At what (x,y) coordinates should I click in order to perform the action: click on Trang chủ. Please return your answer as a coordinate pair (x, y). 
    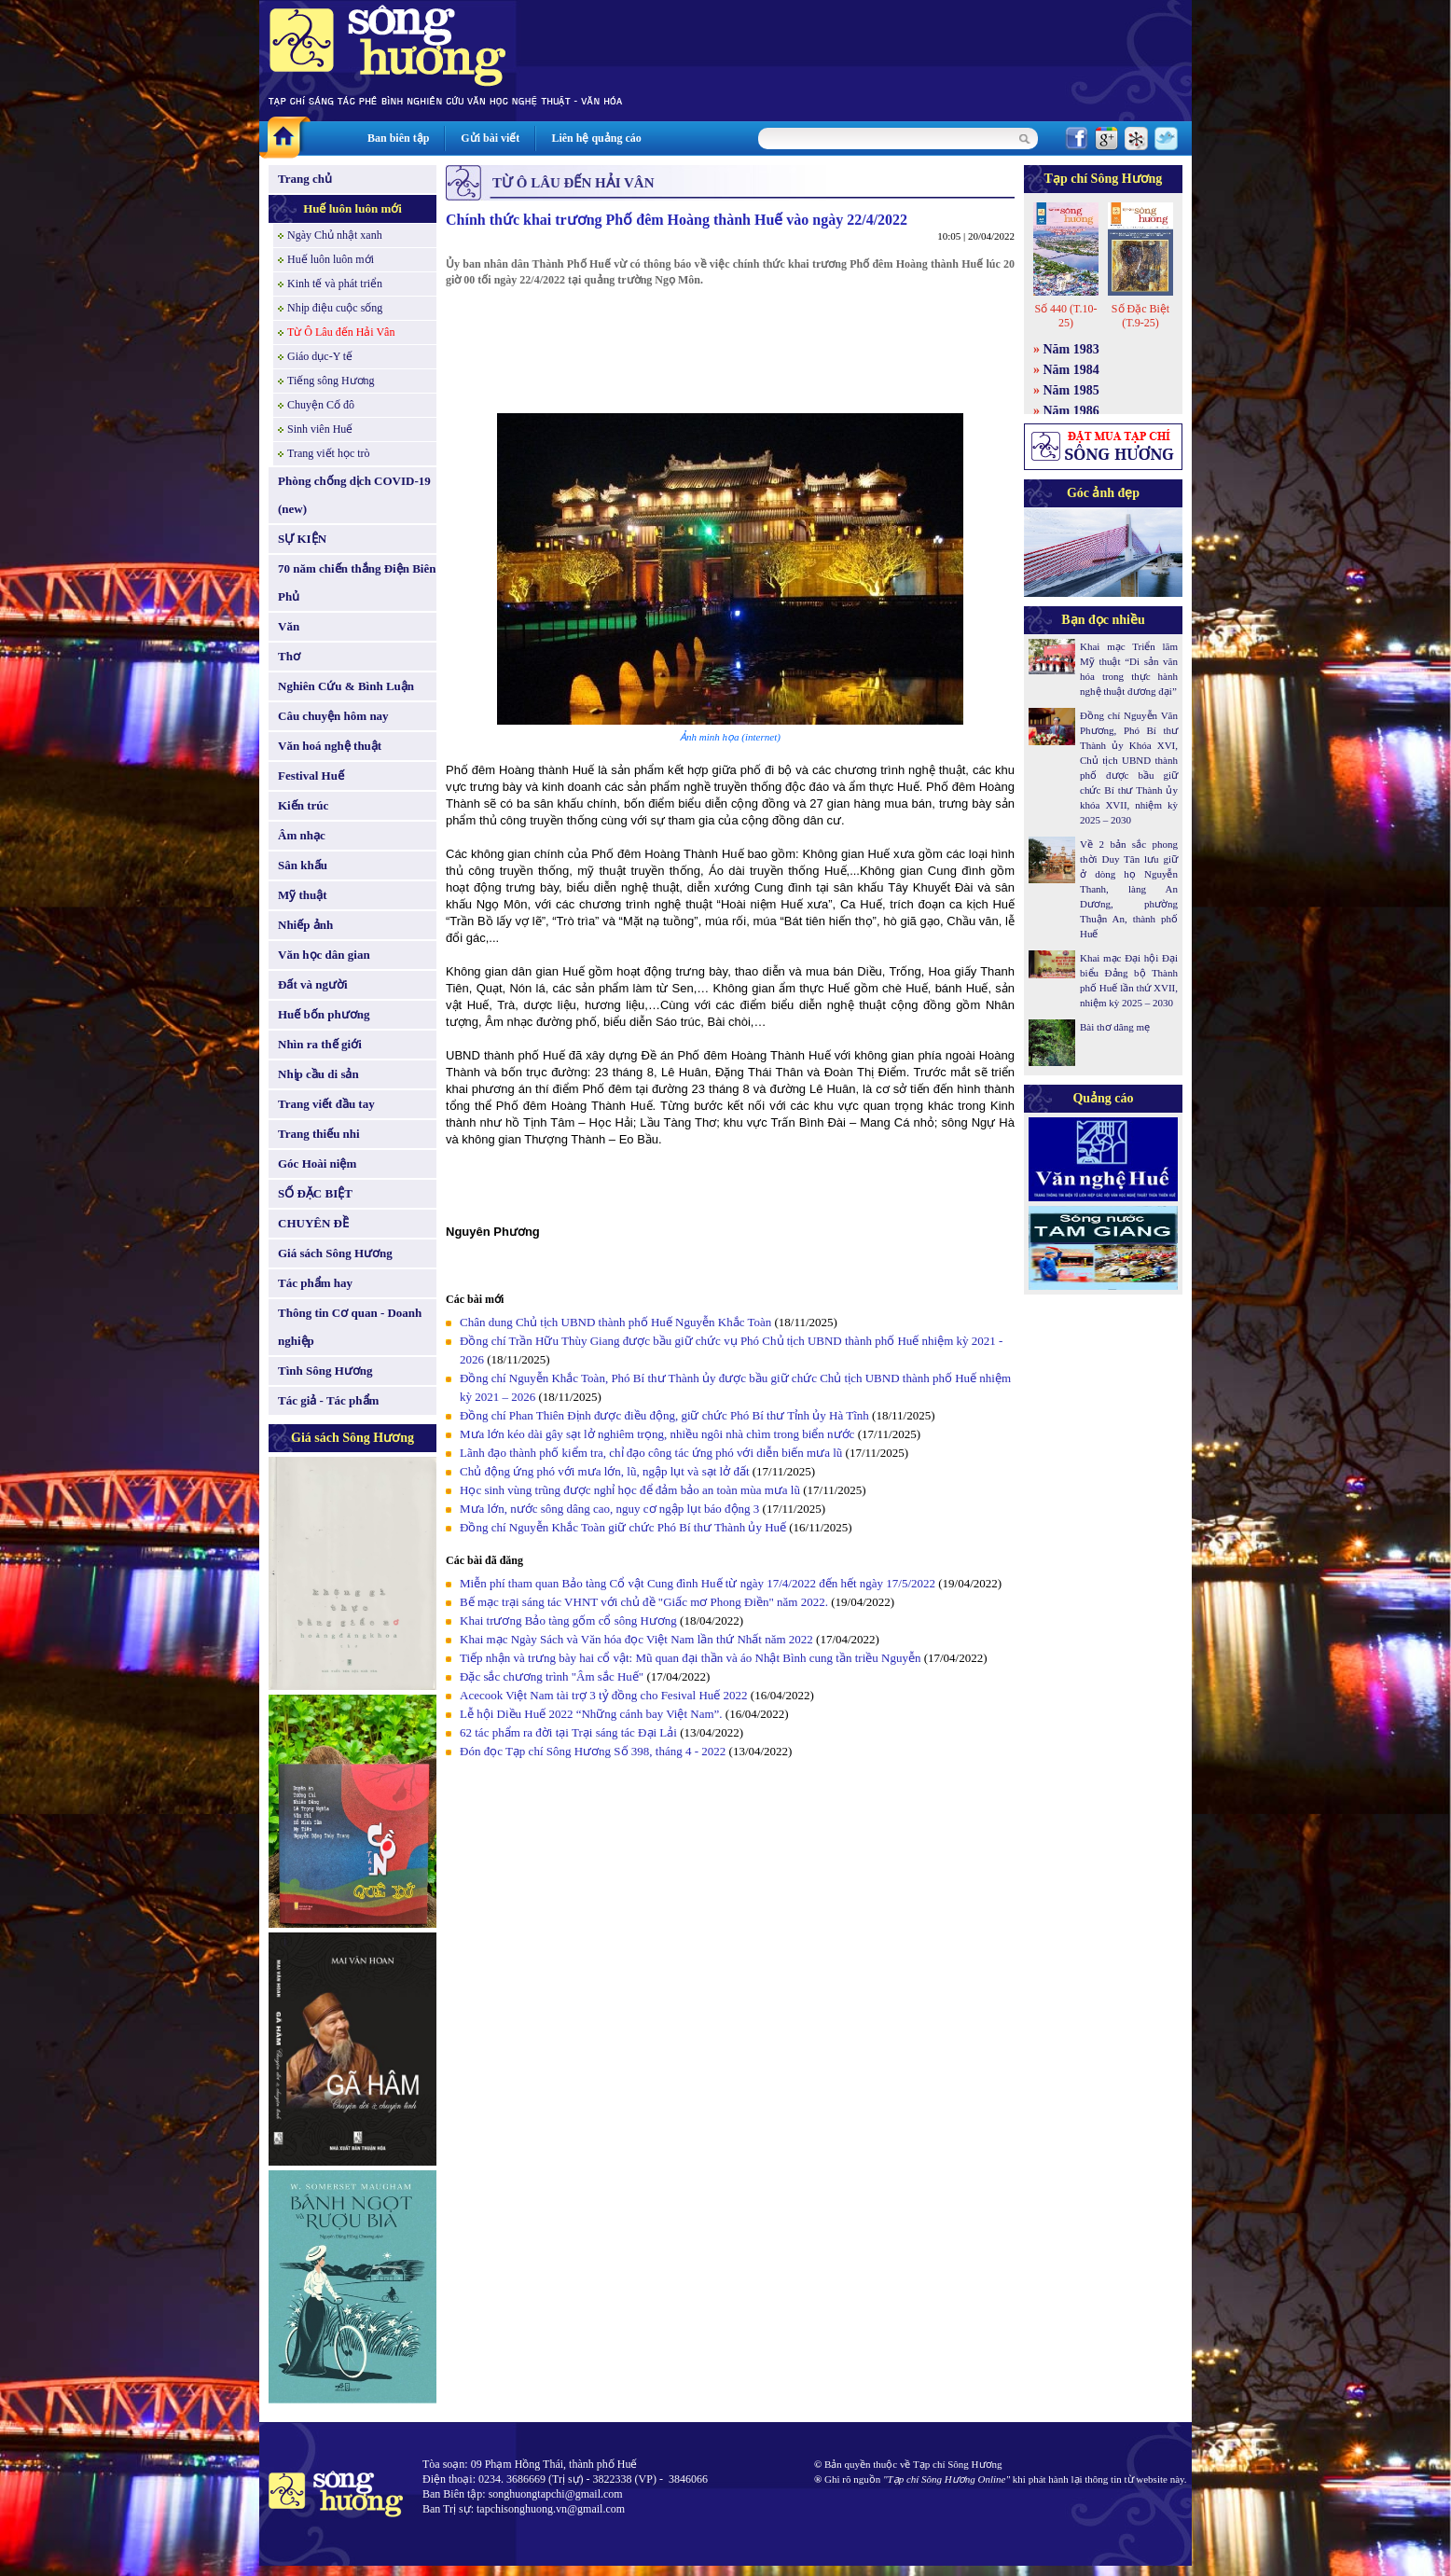
    Looking at the image, I should click on (305, 179).